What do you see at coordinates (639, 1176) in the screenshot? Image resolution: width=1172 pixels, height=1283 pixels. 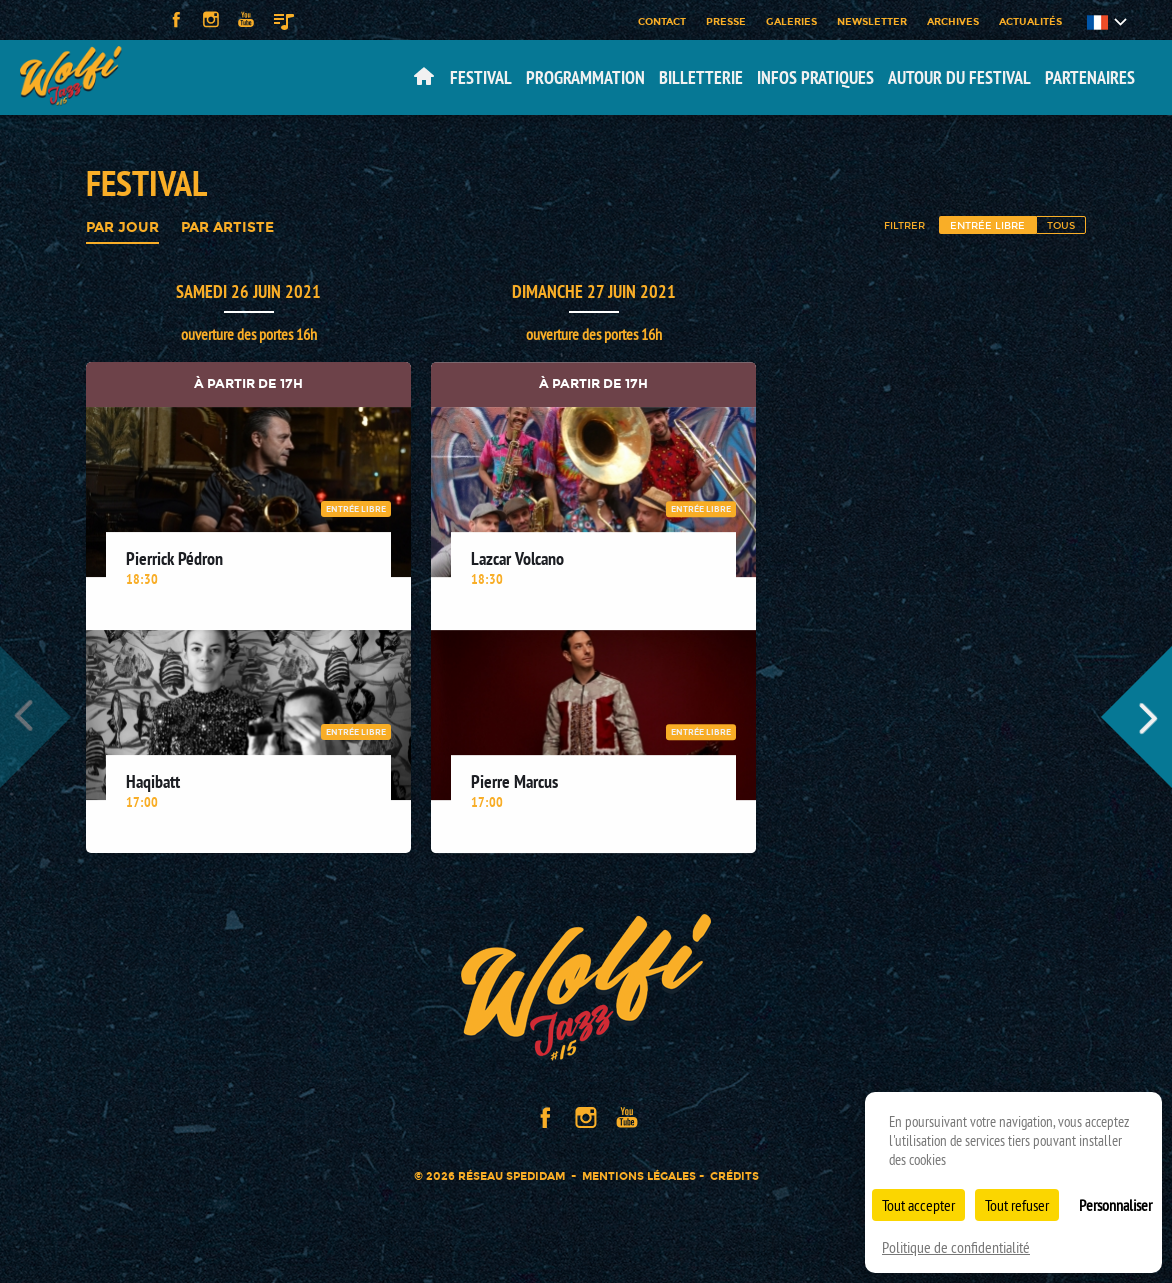 I see `Mentions légales` at bounding box center [639, 1176].